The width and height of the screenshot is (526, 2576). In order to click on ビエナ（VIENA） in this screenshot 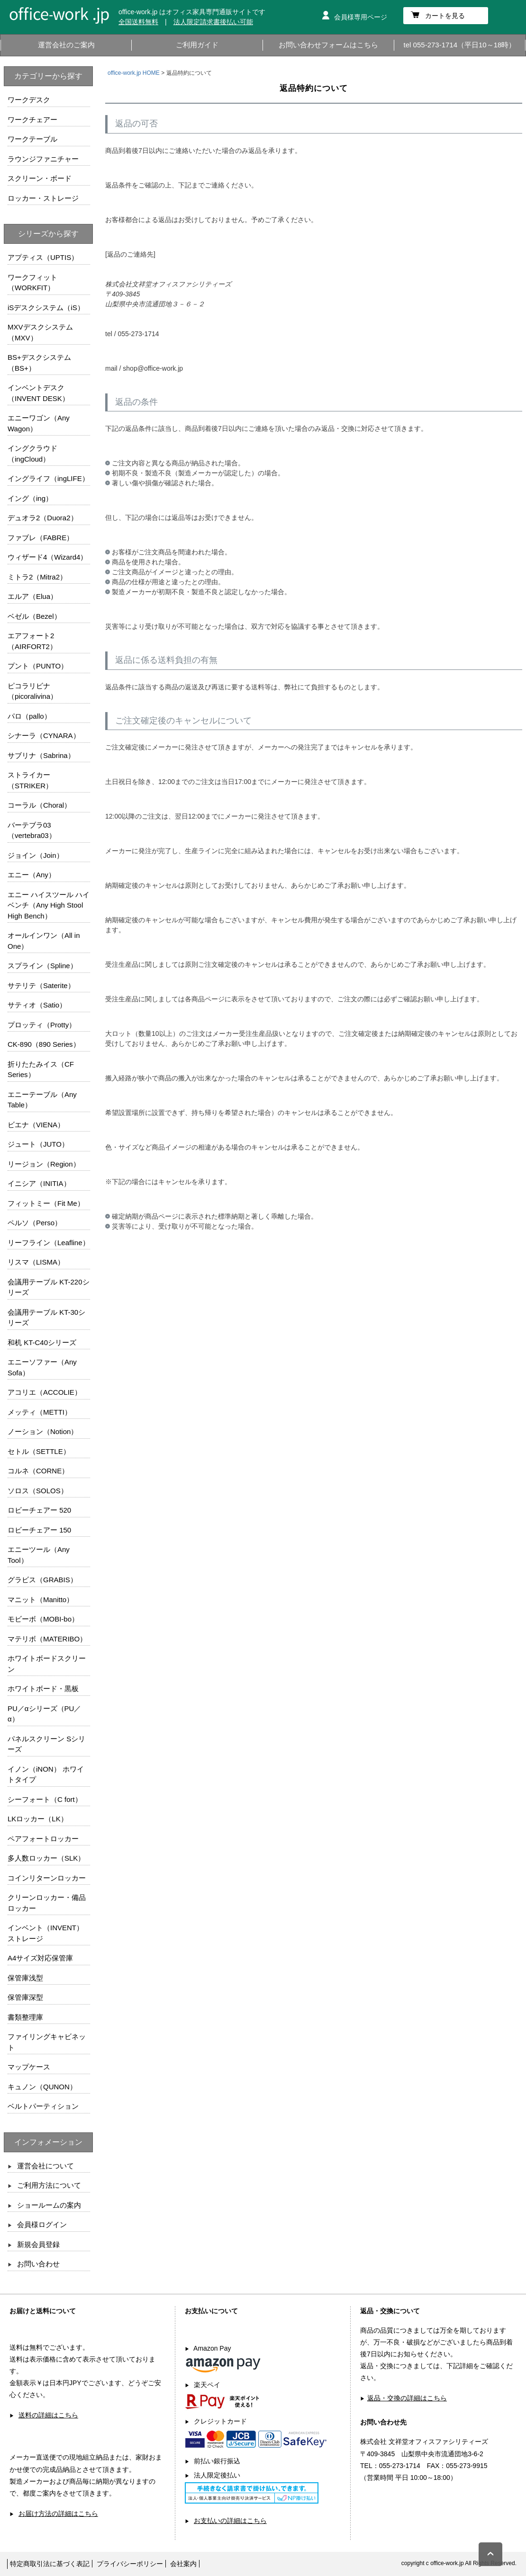, I will do `click(36, 1125)`.